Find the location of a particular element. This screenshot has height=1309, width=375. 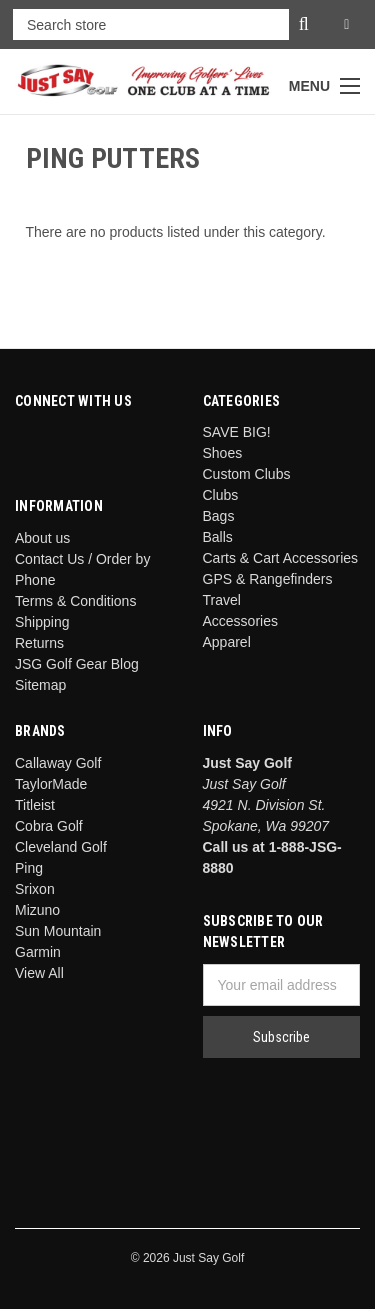

TaylorMade is located at coordinates (51, 784).